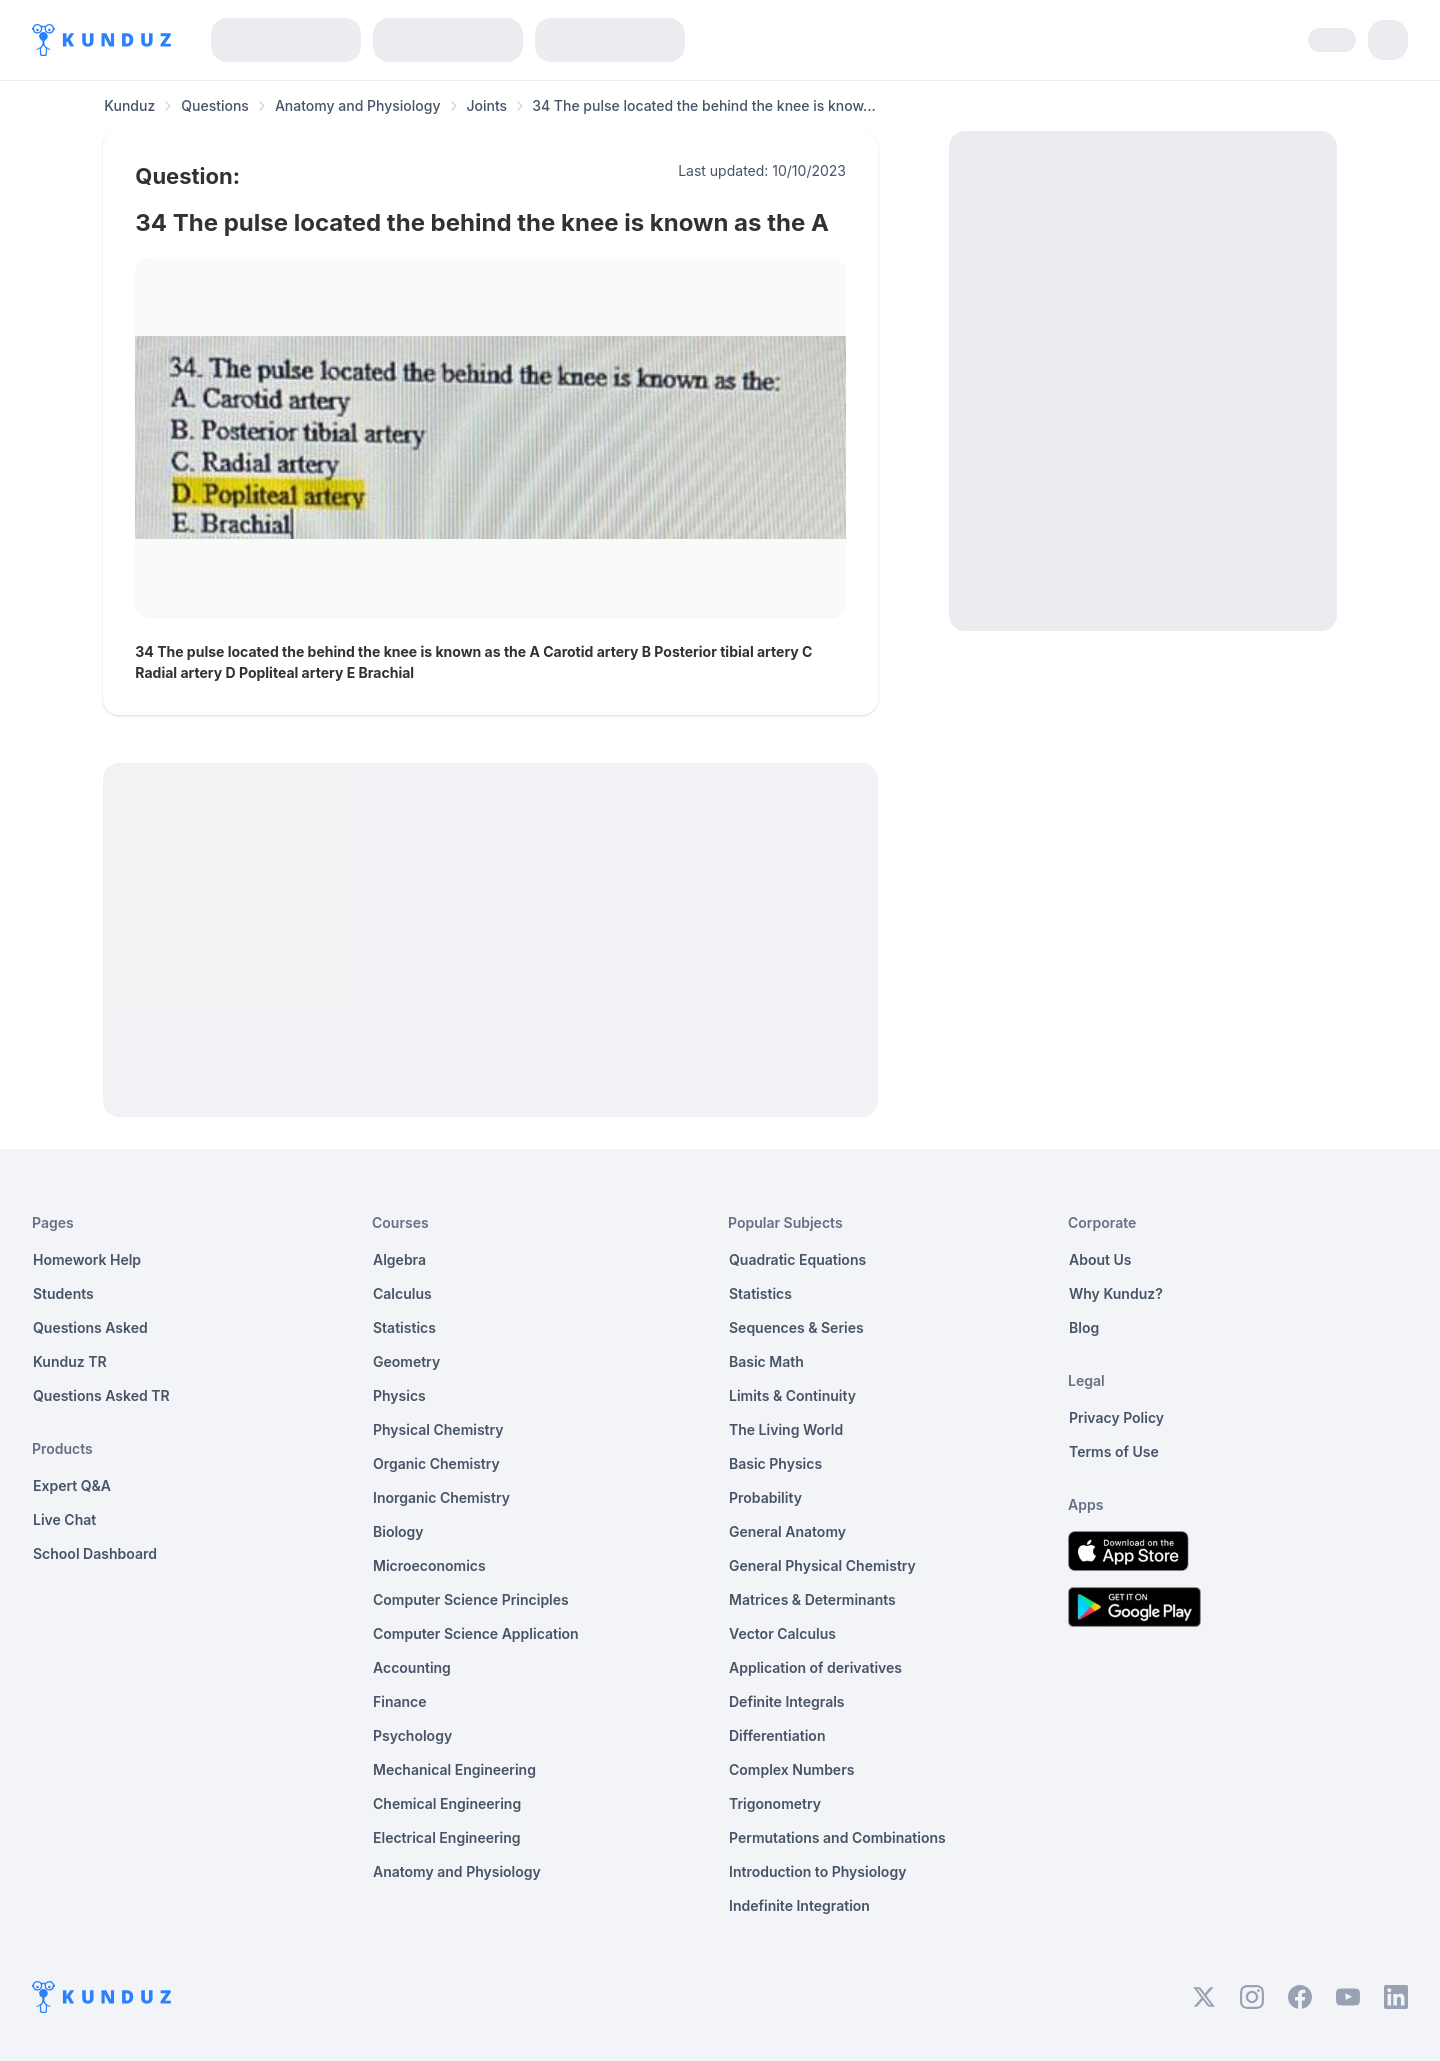 Image resolution: width=1440 pixels, height=2061 pixels. What do you see at coordinates (95, 1553) in the screenshot?
I see `School Dashboard` at bounding box center [95, 1553].